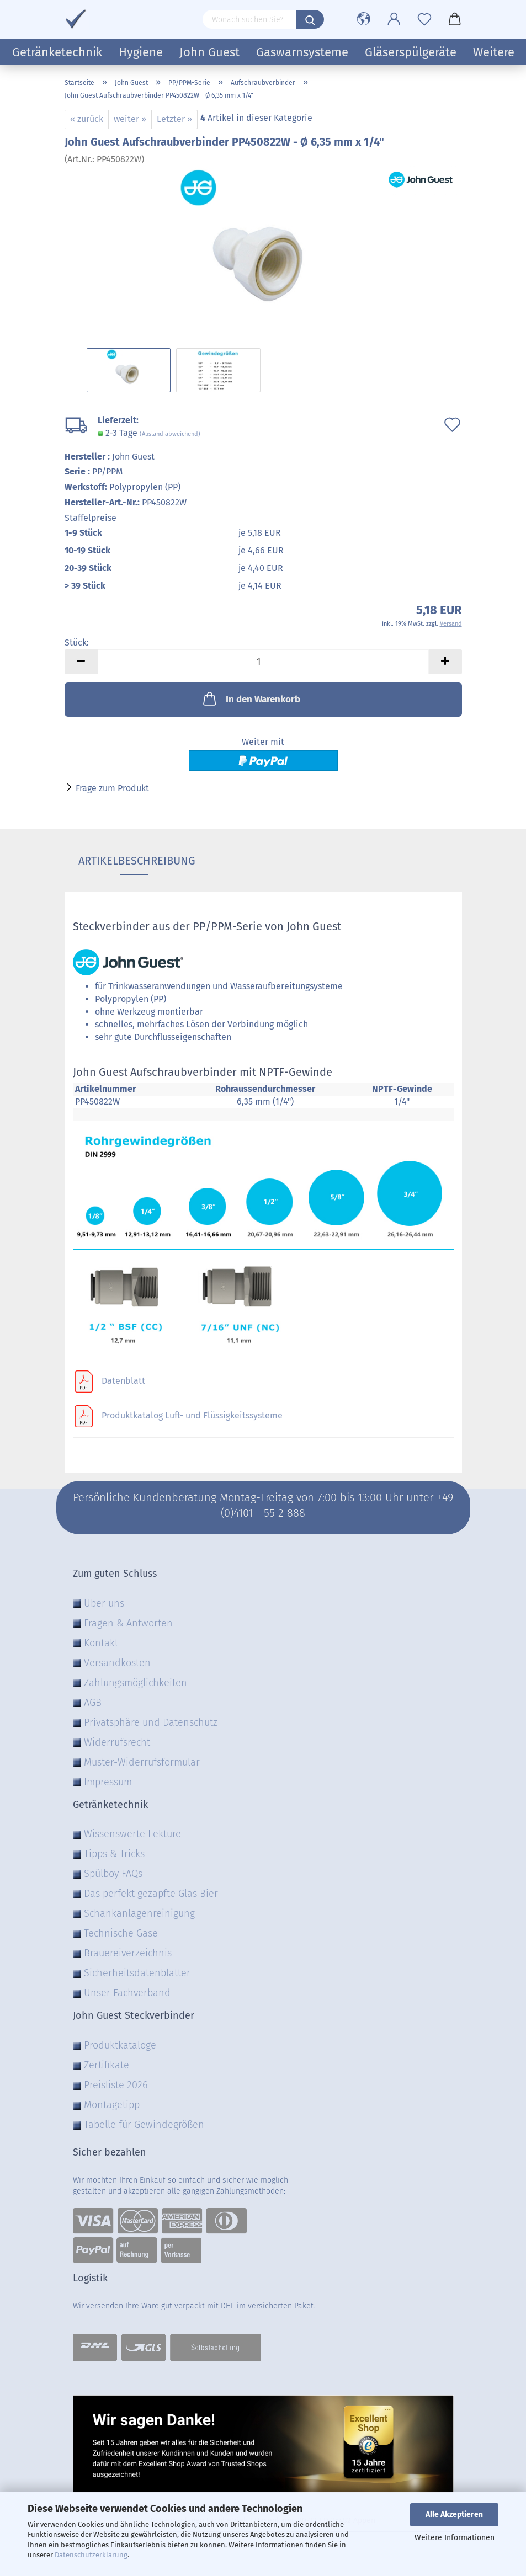 This screenshot has height=2576, width=526. Describe the element at coordinates (104, 1603) in the screenshot. I see `Über uns` at that location.